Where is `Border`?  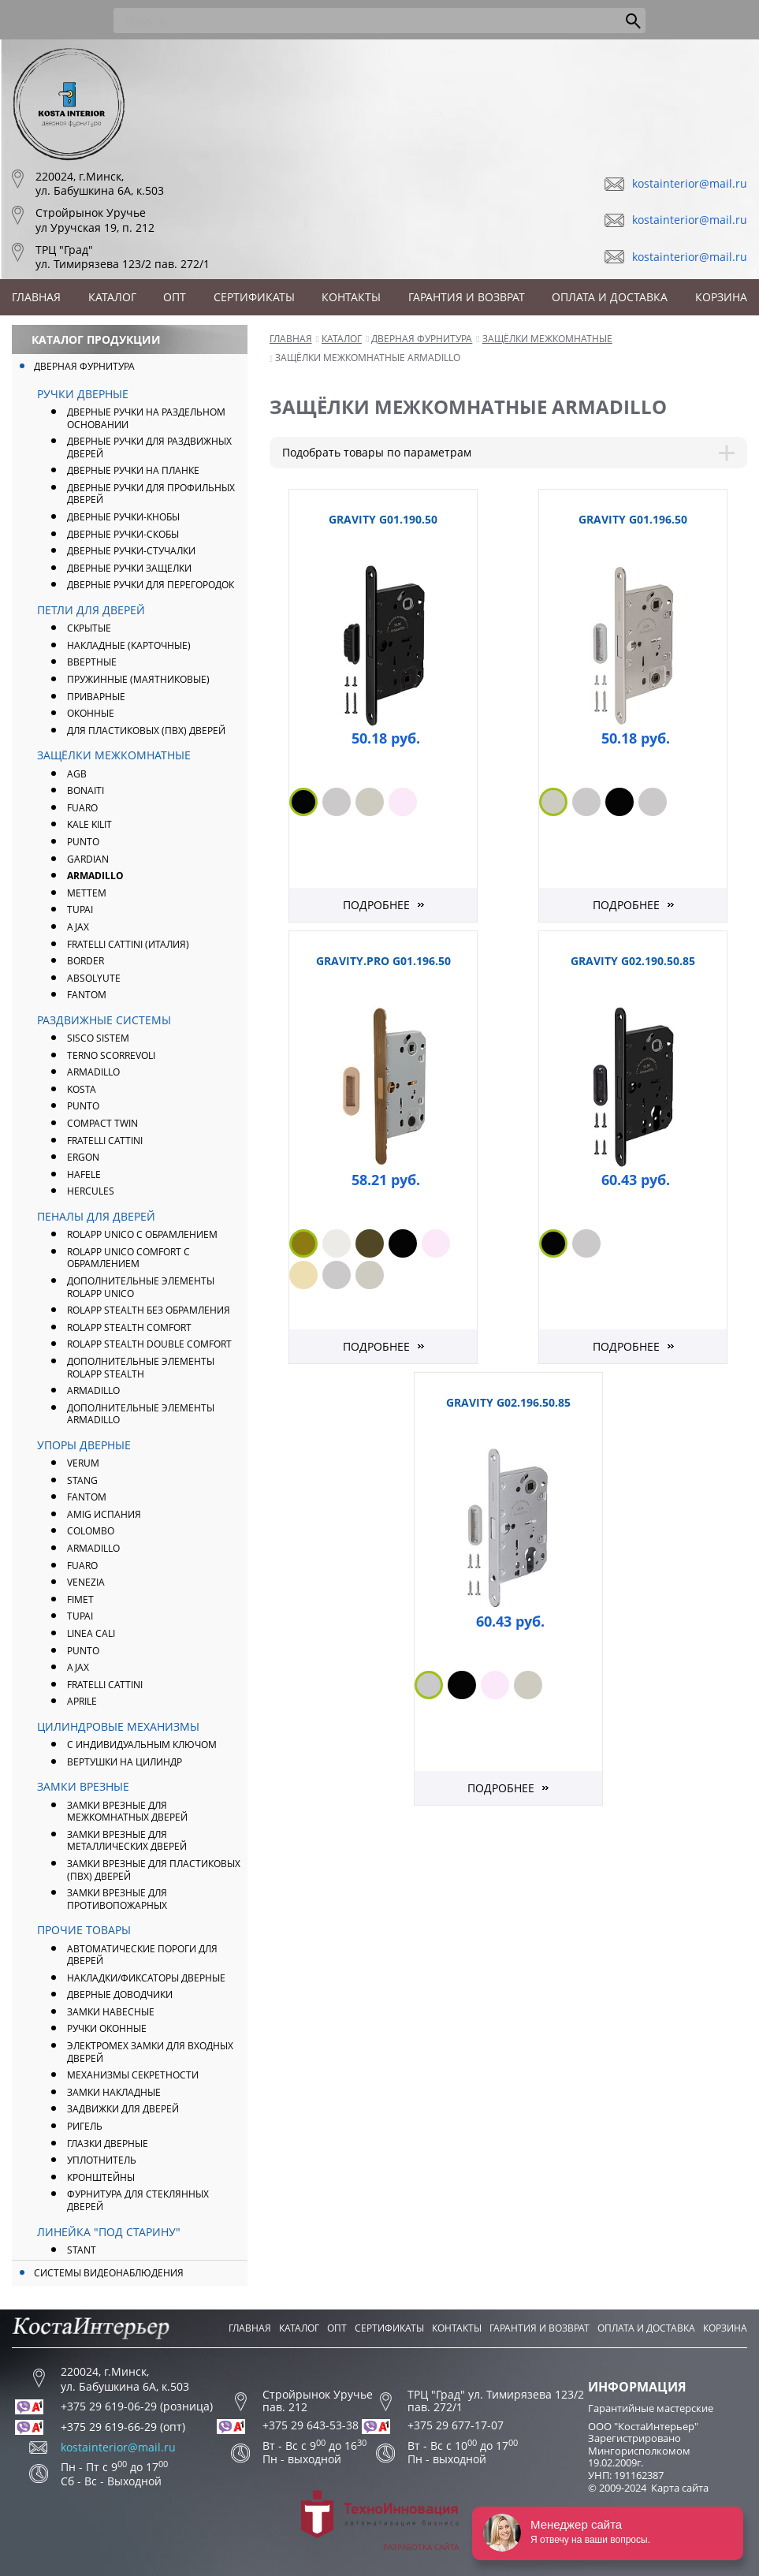 Border is located at coordinates (85, 960).